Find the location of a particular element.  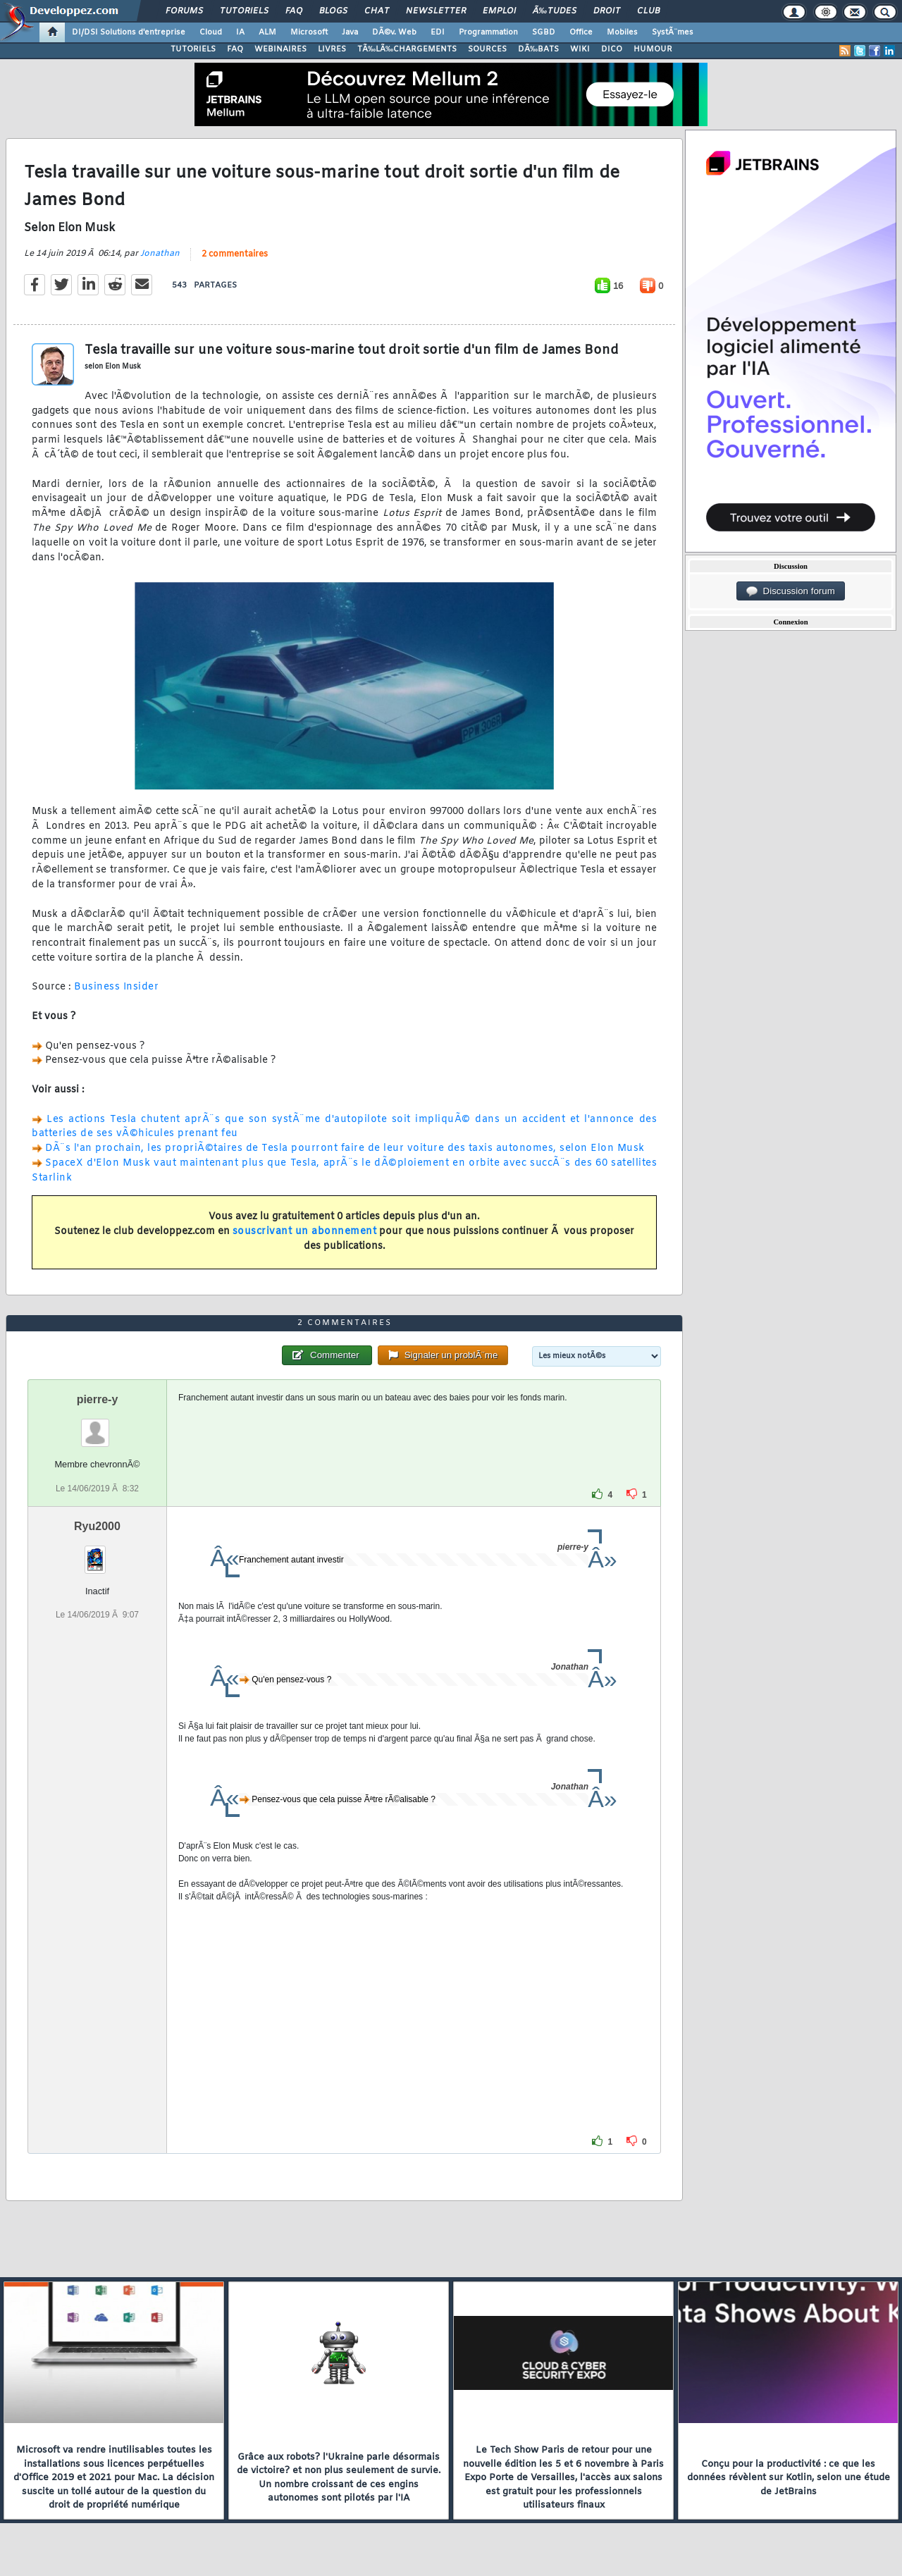

DÃ©v. Web is located at coordinates (394, 32).